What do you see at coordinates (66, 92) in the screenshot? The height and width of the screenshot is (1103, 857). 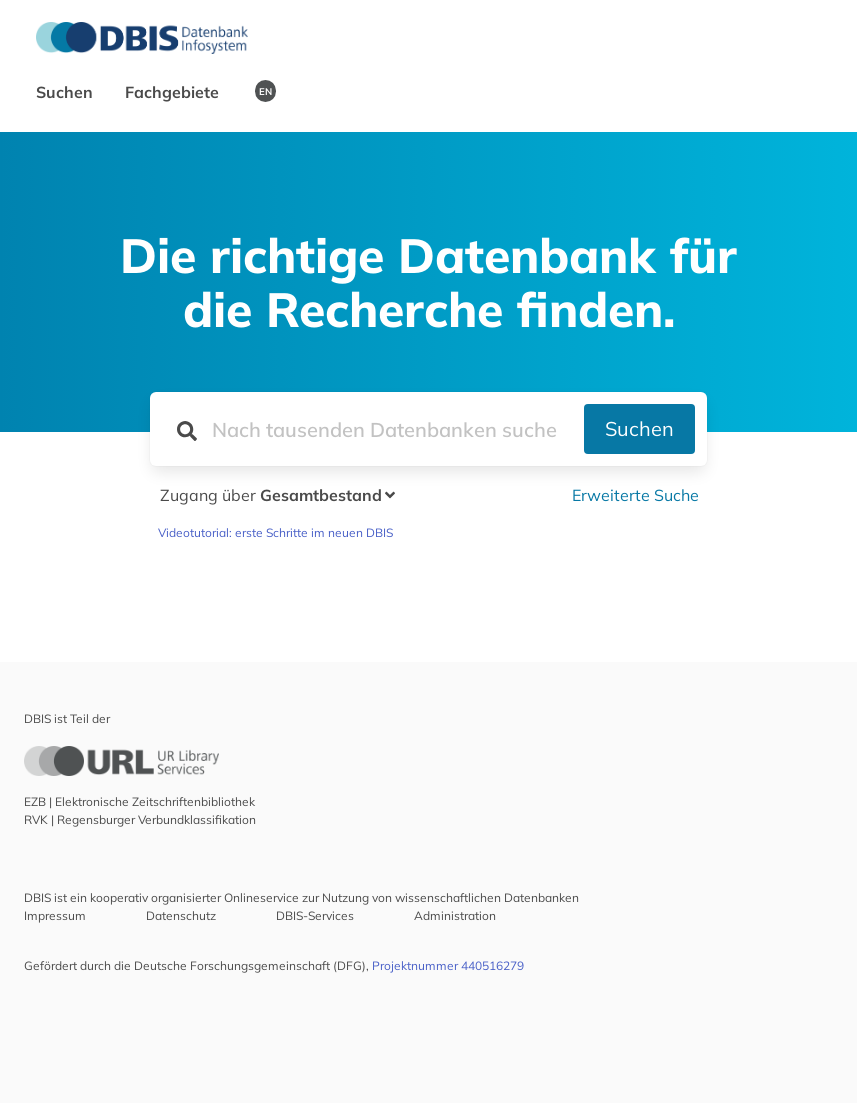 I see `Suchen` at bounding box center [66, 92].